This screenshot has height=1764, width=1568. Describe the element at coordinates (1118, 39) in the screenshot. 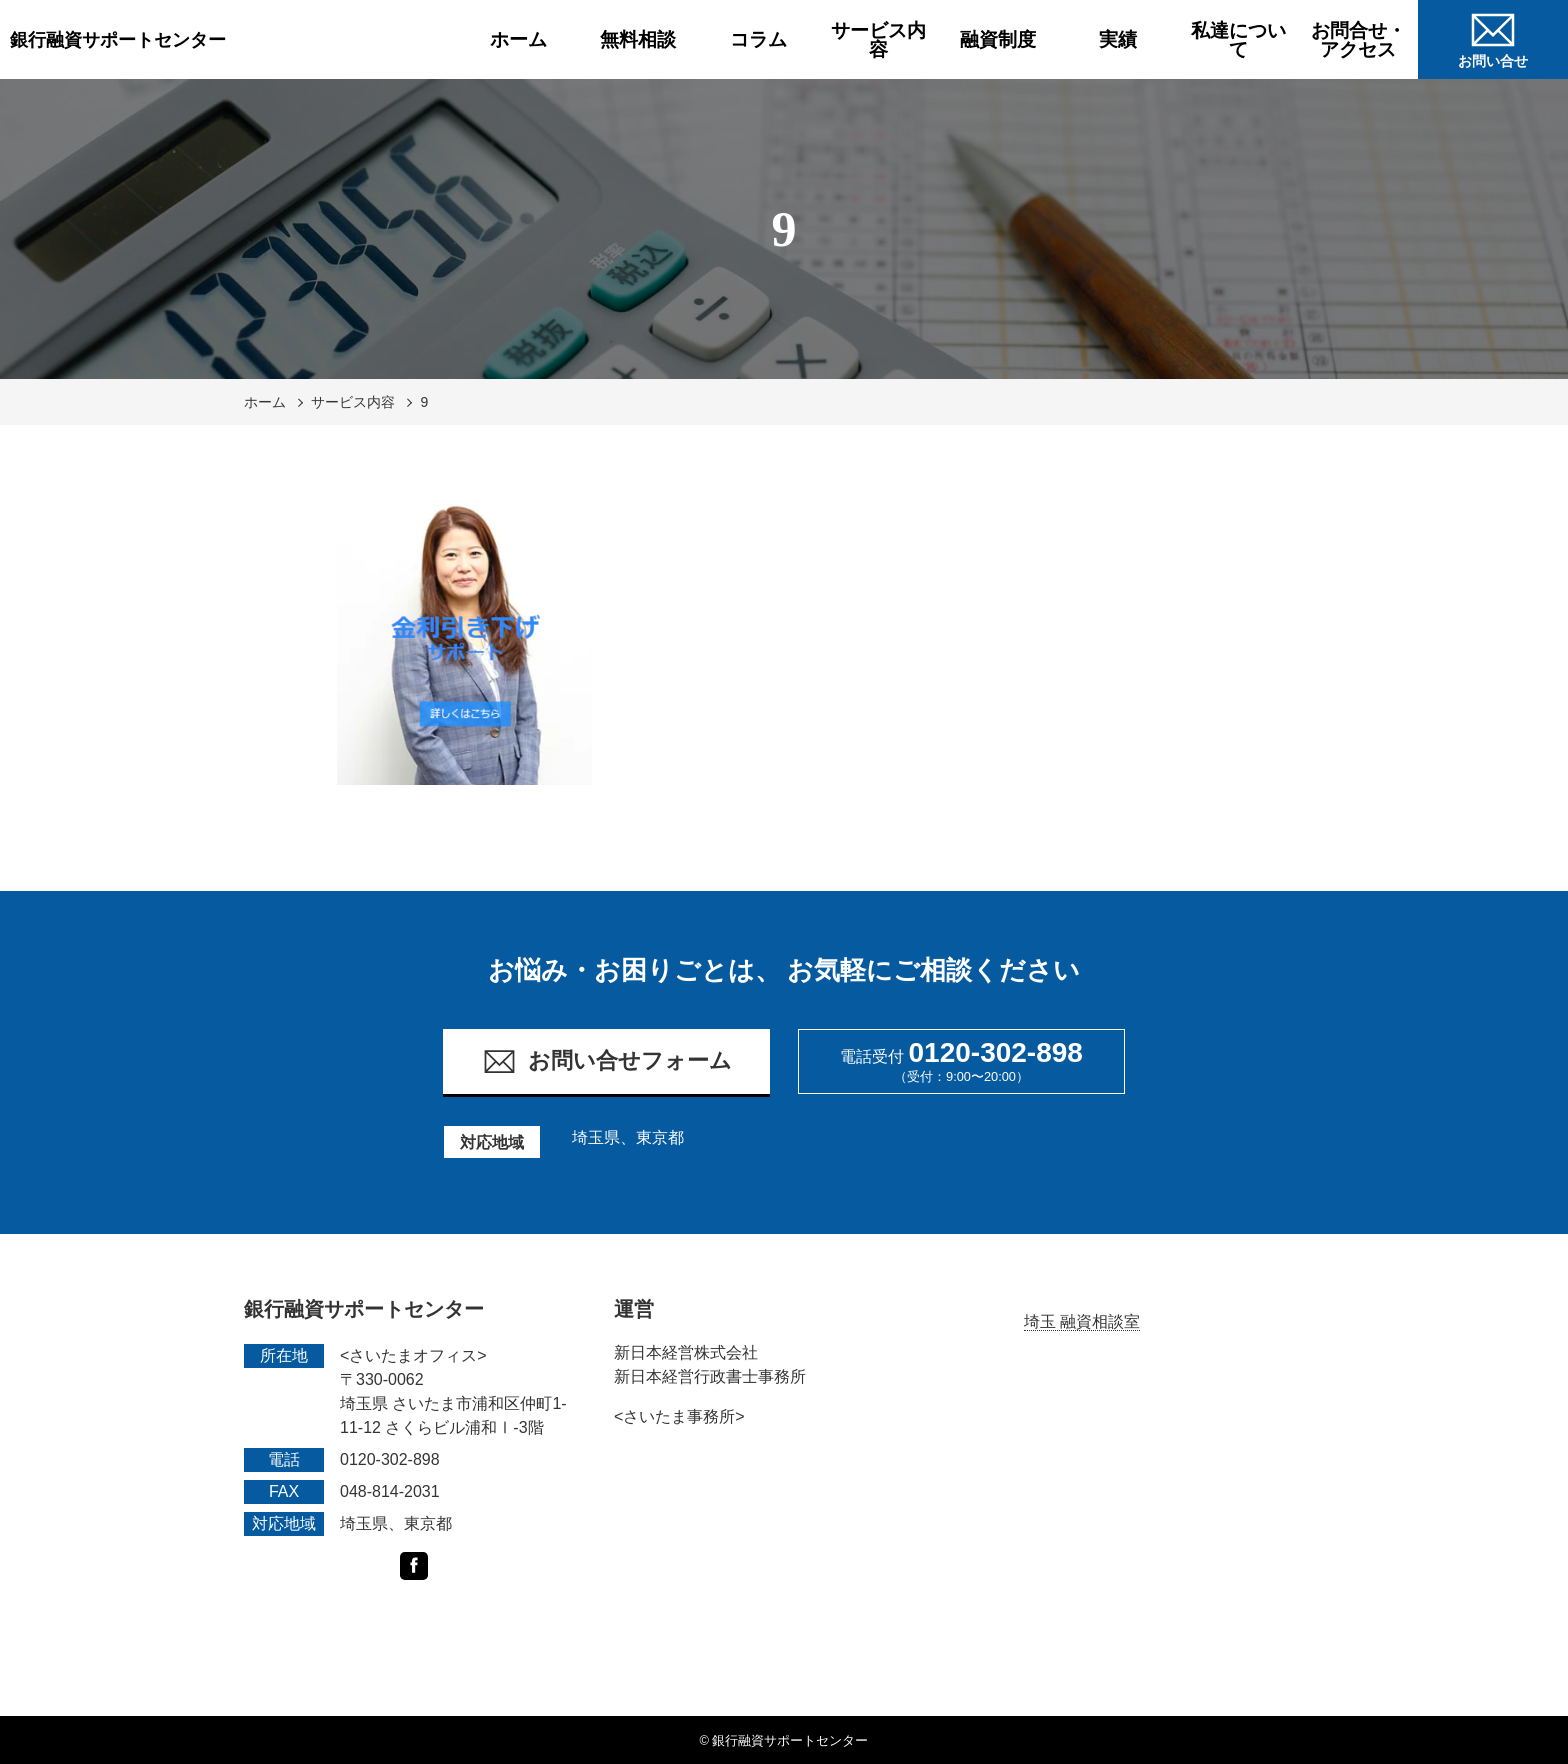

I see `実績` at that location.